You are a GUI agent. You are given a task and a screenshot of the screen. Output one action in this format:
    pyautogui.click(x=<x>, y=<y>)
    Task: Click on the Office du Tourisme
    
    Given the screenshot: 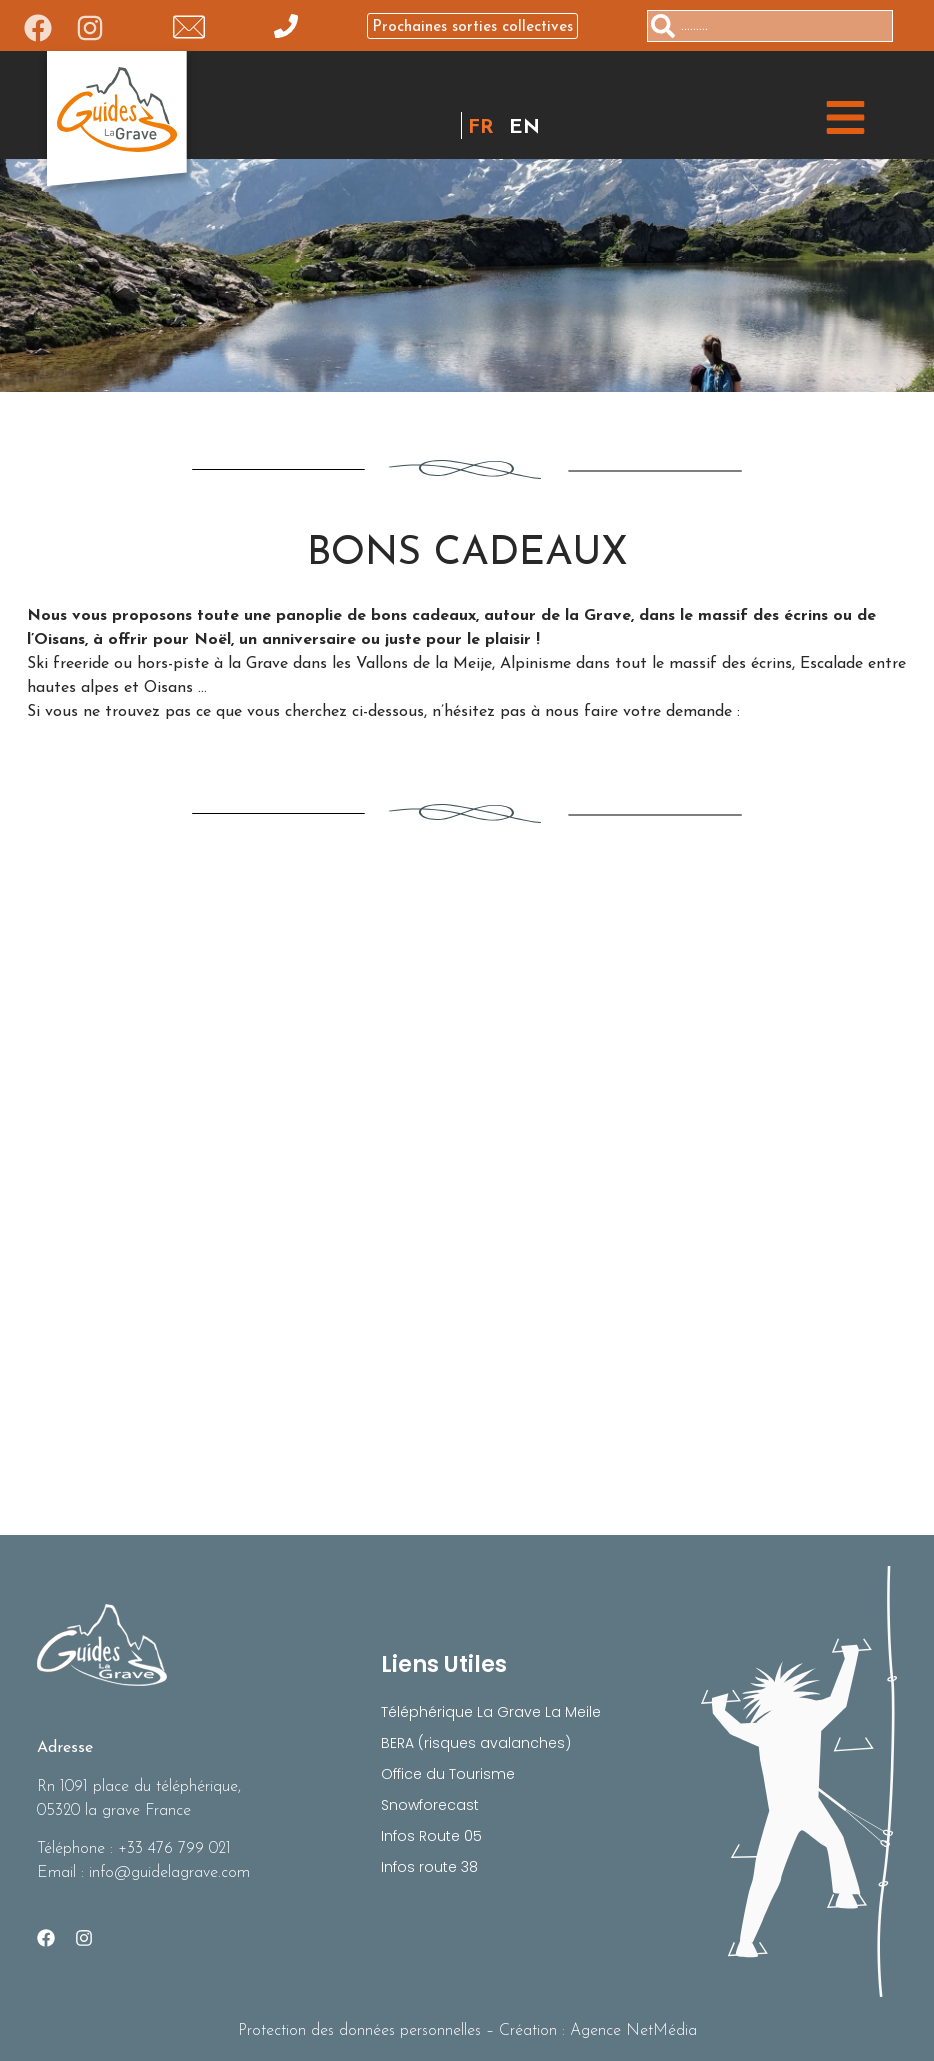 What is the action you would take?
    pyautogui.click(x=448, y=1774)
    